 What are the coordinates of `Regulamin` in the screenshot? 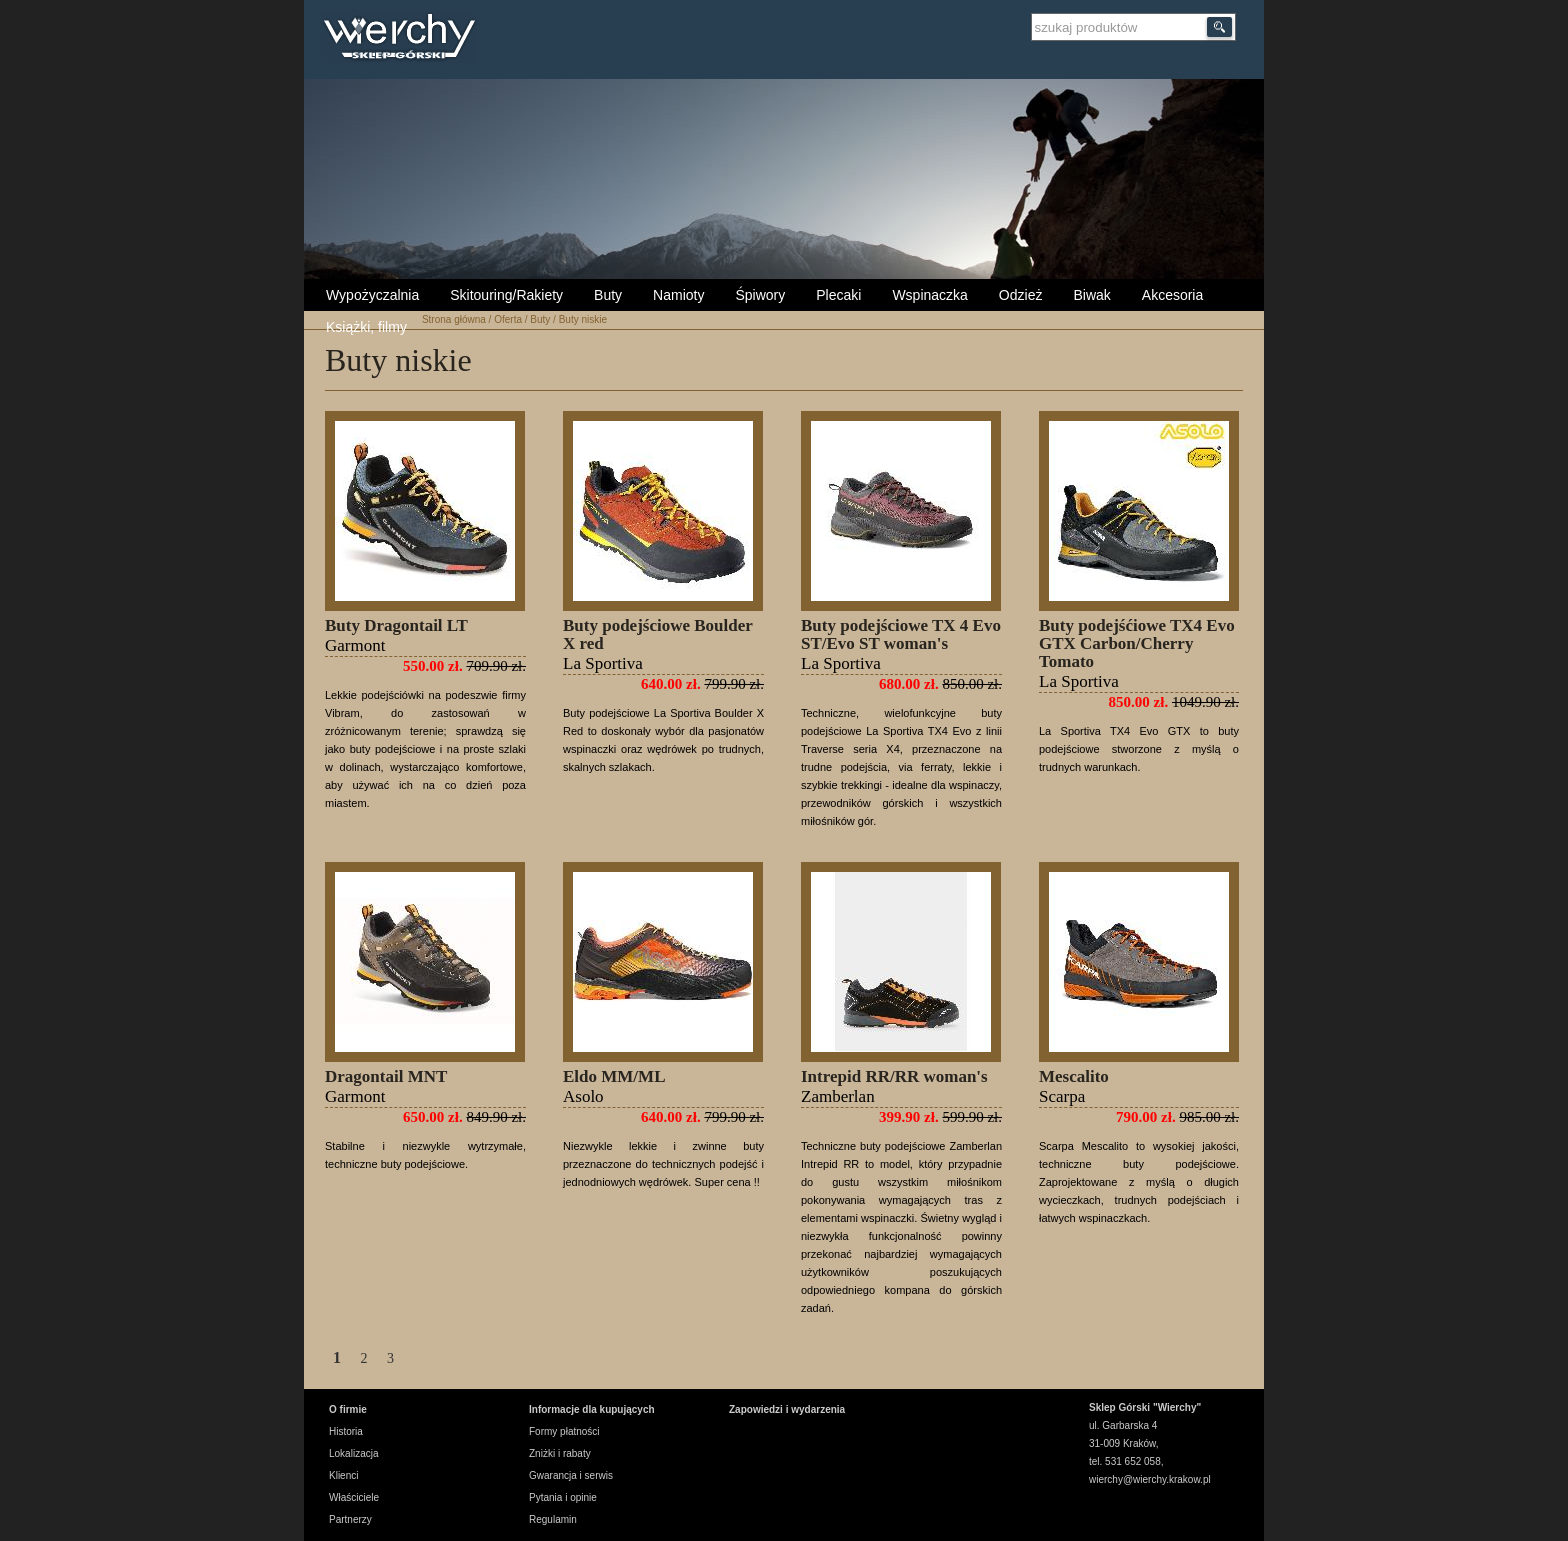 It's located at (553, 1519).